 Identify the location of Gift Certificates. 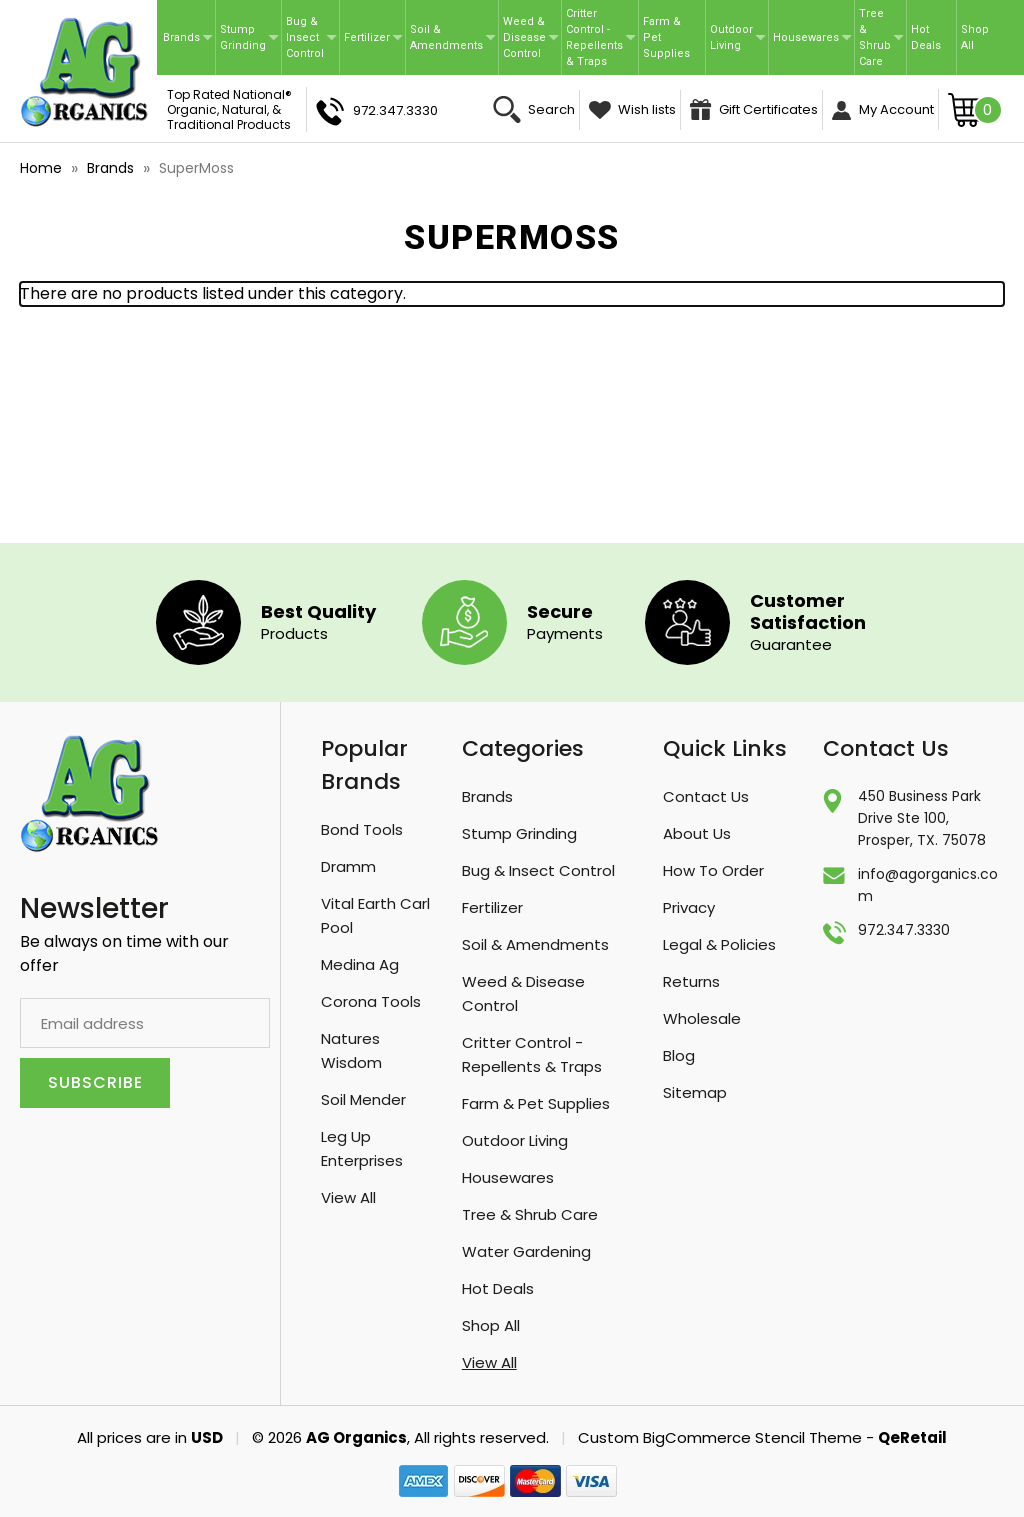
(754, 109).